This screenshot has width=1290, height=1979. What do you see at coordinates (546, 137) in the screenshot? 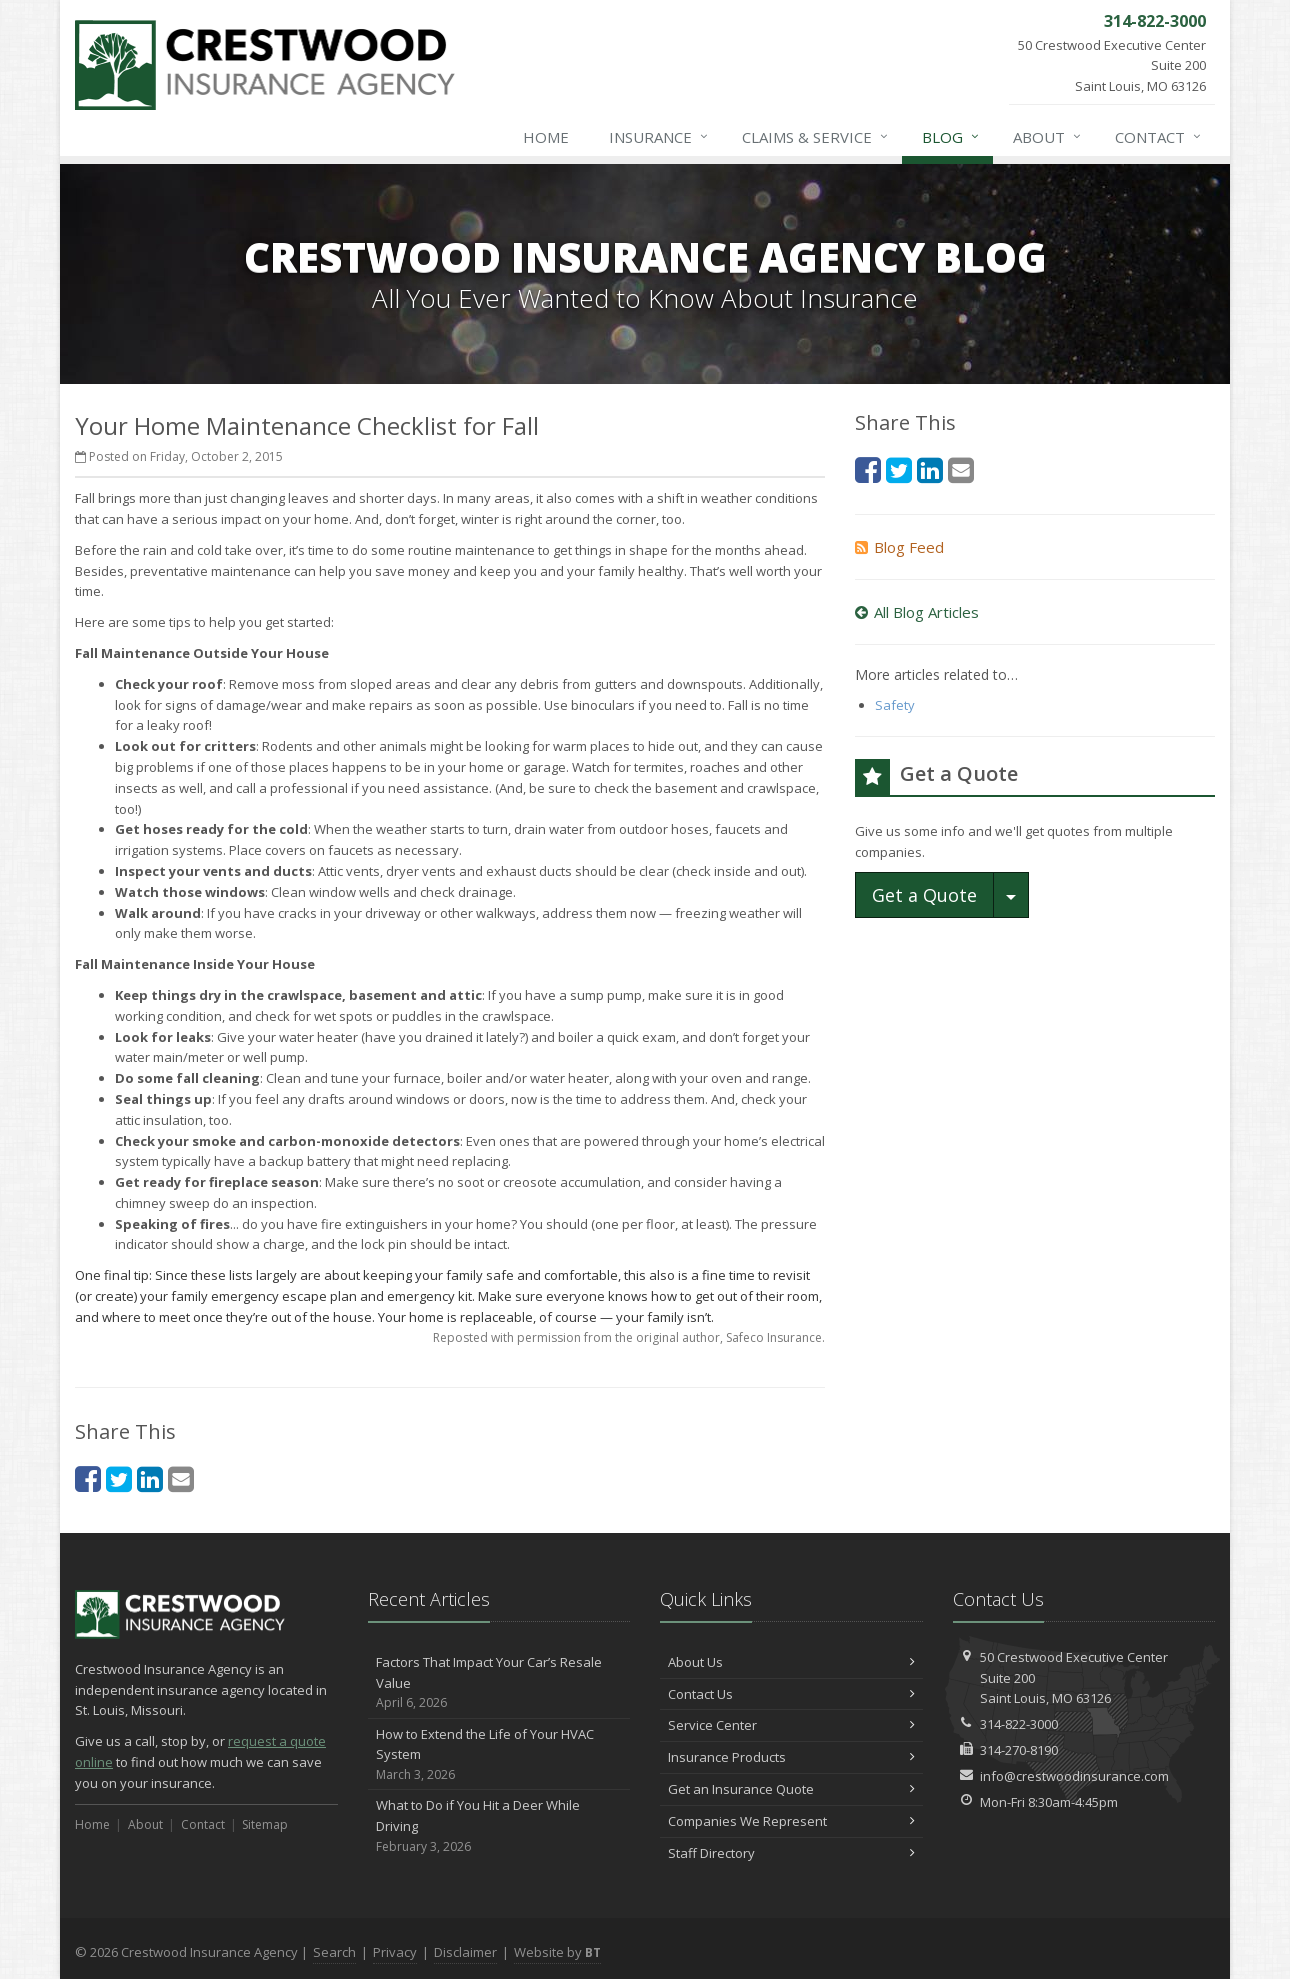
I see `Home` at bounding box center [546, 137].